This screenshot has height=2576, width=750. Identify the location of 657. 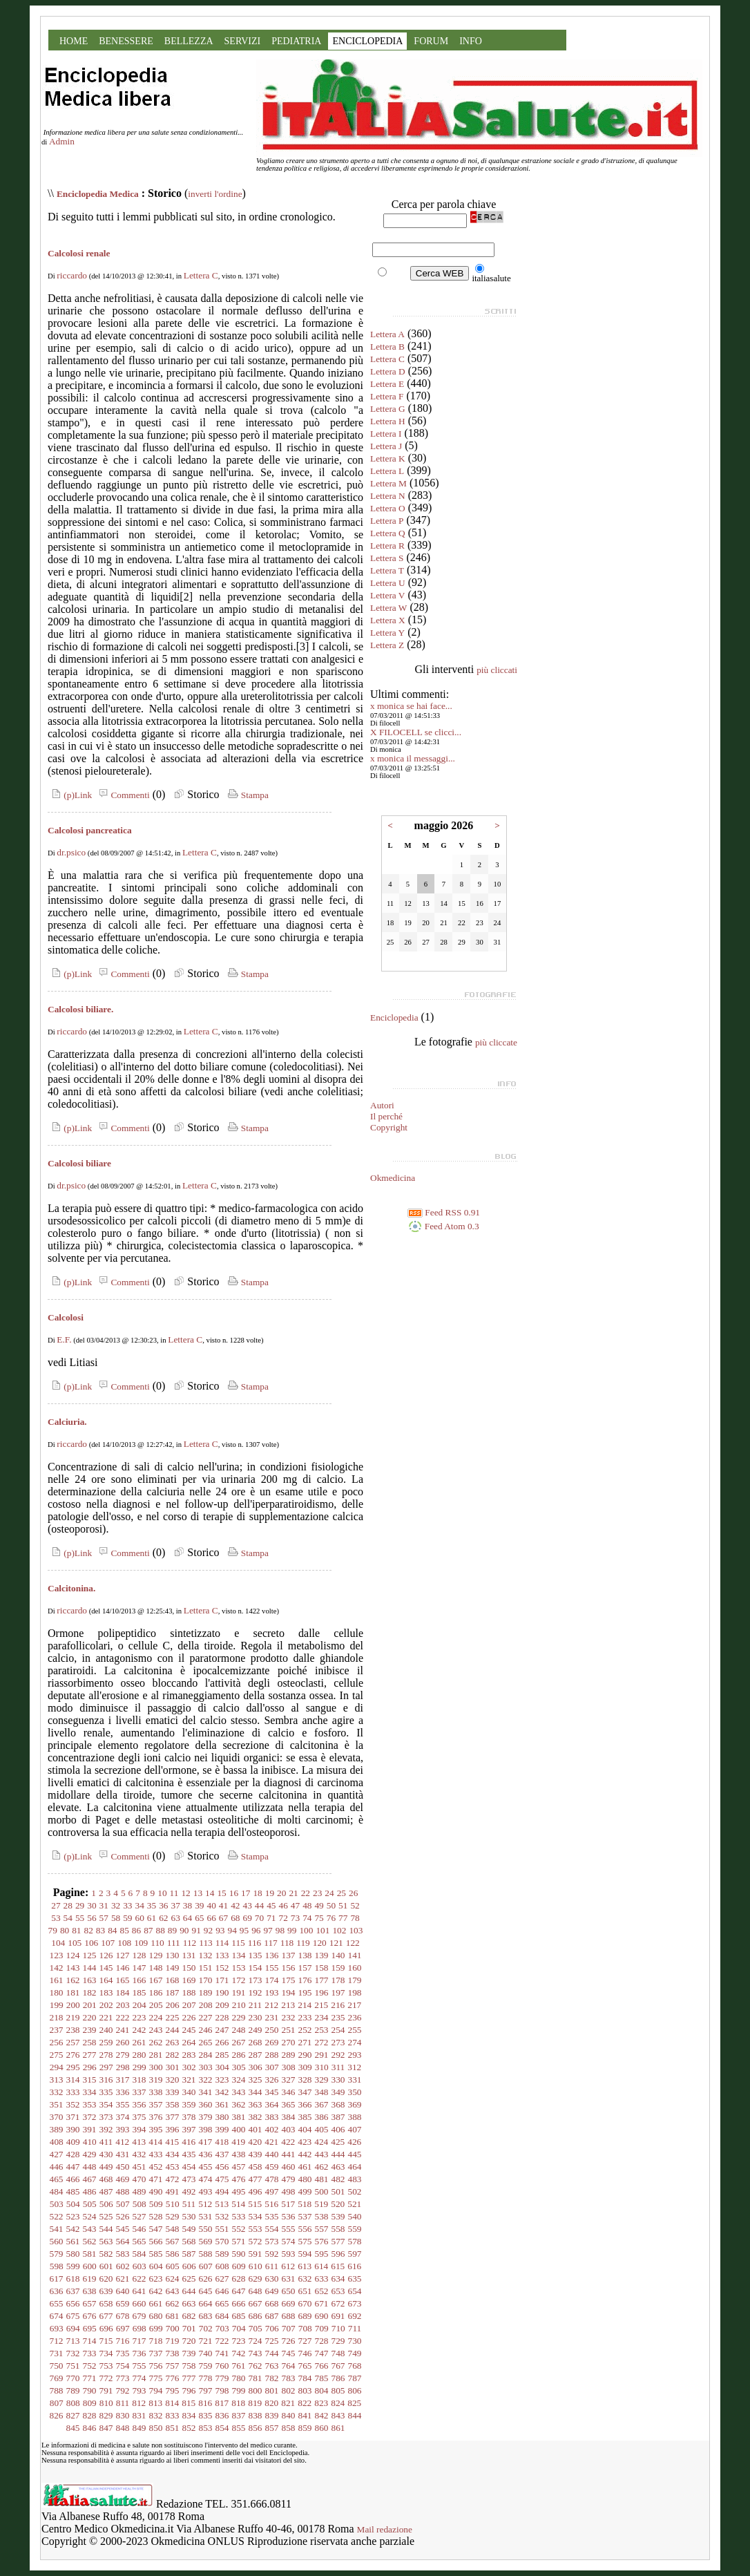
(90, 2303).